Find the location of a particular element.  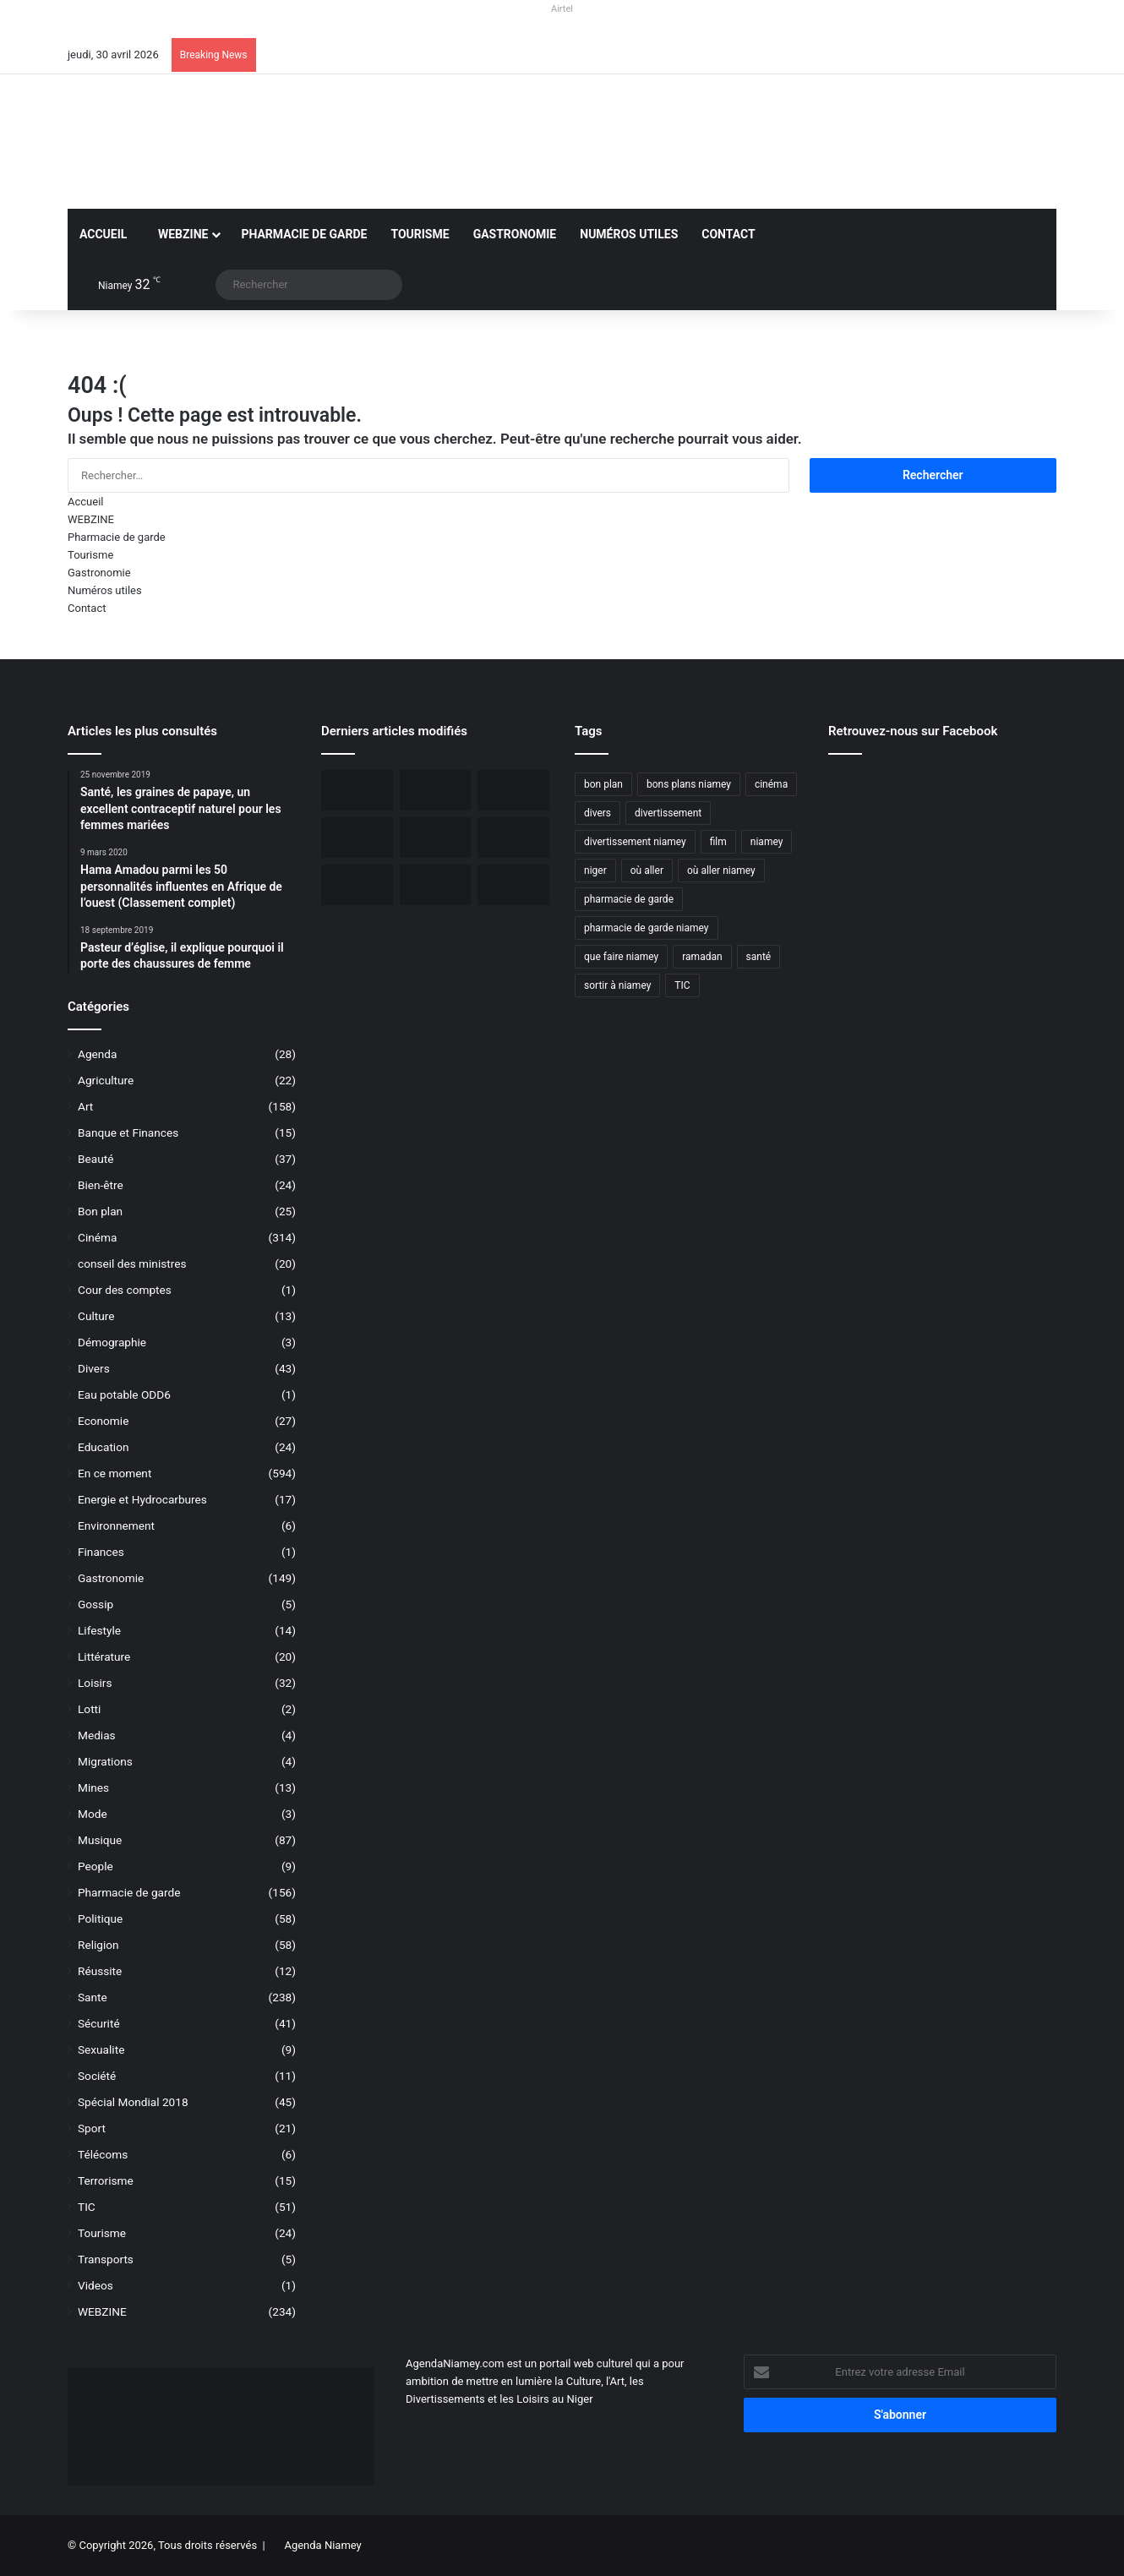

sortir à niamey [sortir à niamey (45 éléments)] is located at coordinates (617, 985).